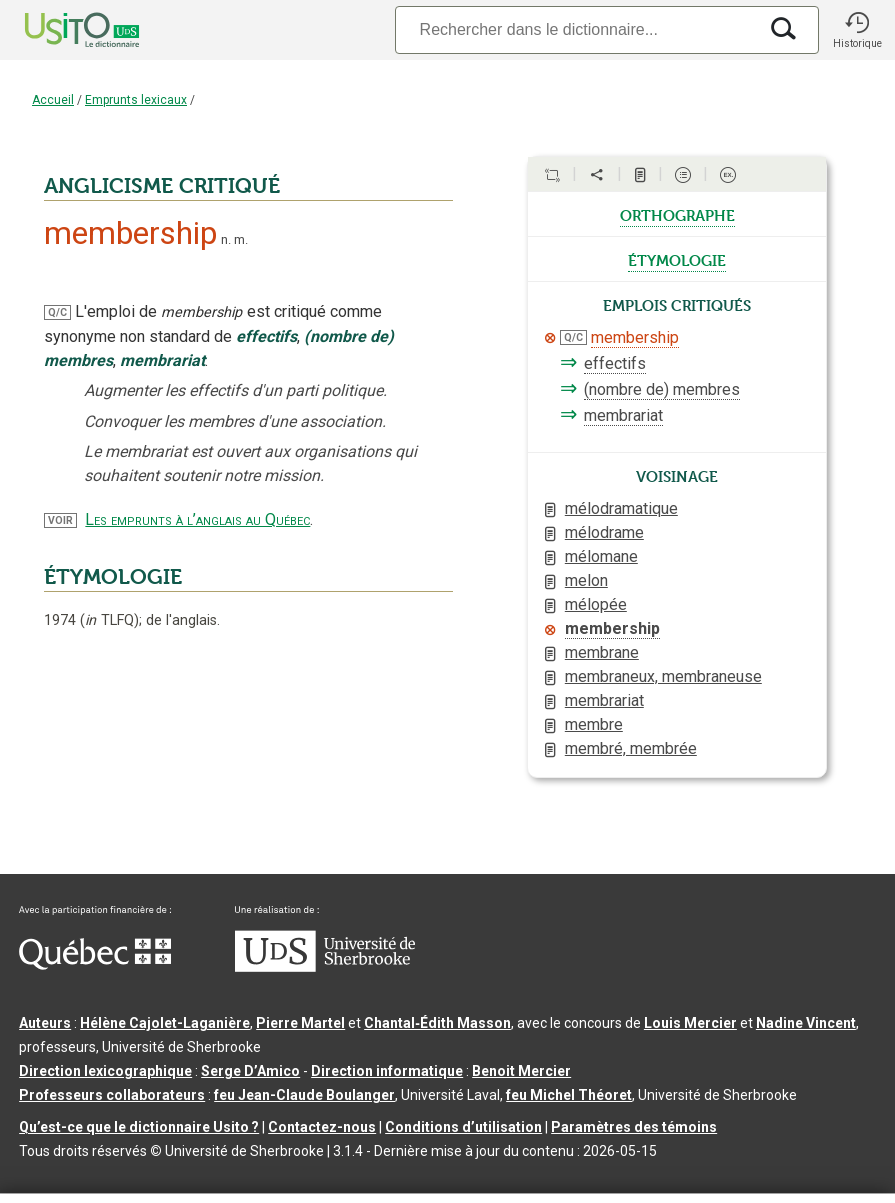 This screenshot has height=1203, width=895. I want to click on membré, membrée, so click(631, 748).